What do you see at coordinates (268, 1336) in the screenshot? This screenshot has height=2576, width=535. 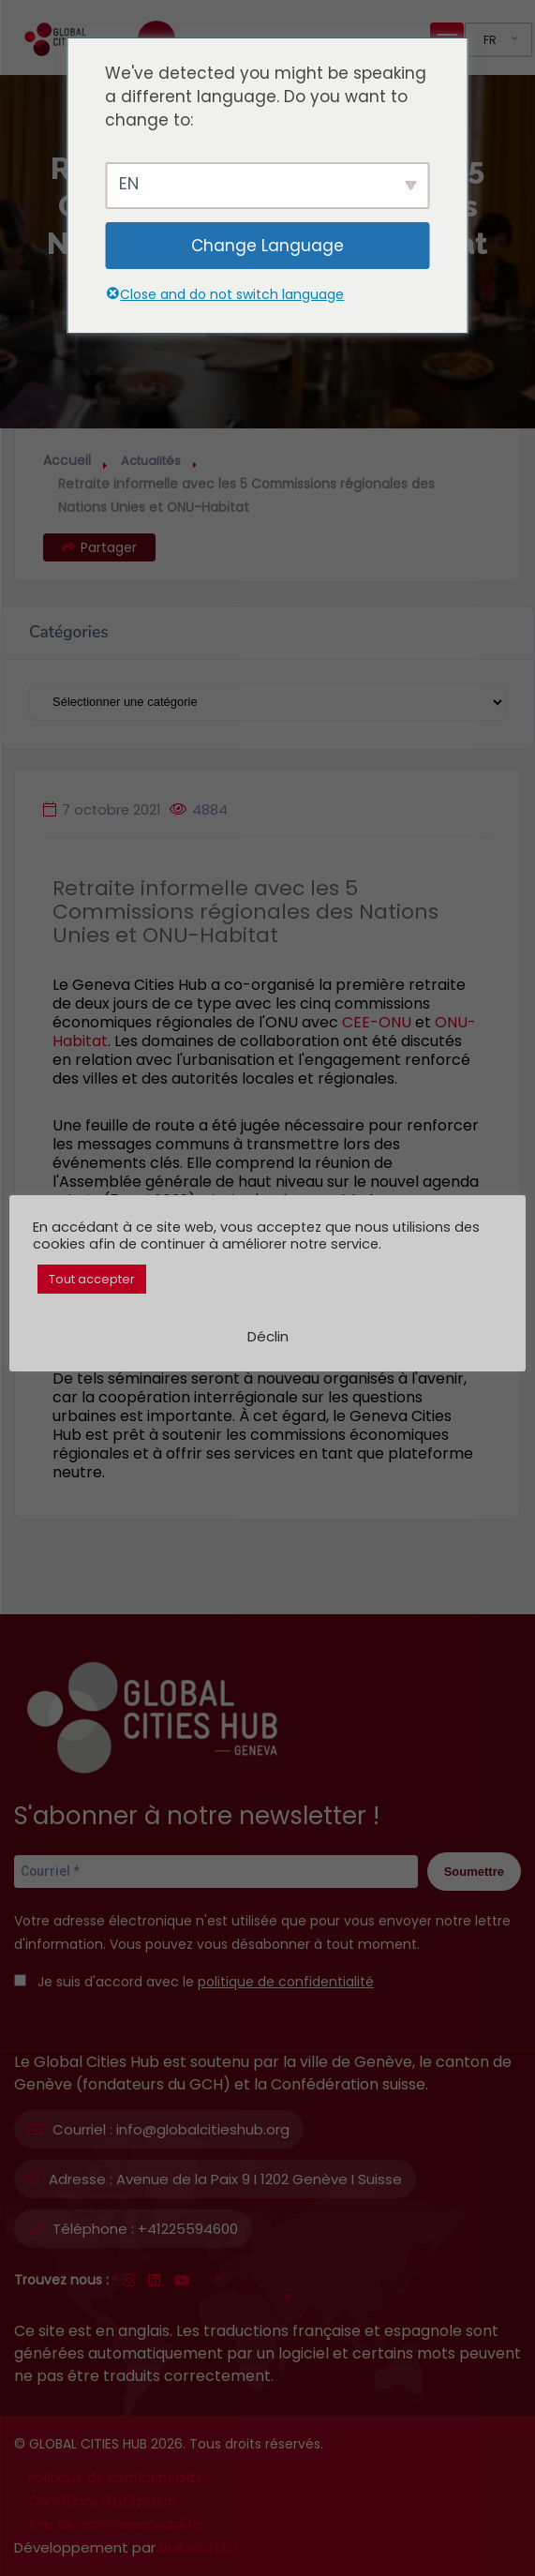 I see `Déclin [button]` at bounding box center [268, 1336].